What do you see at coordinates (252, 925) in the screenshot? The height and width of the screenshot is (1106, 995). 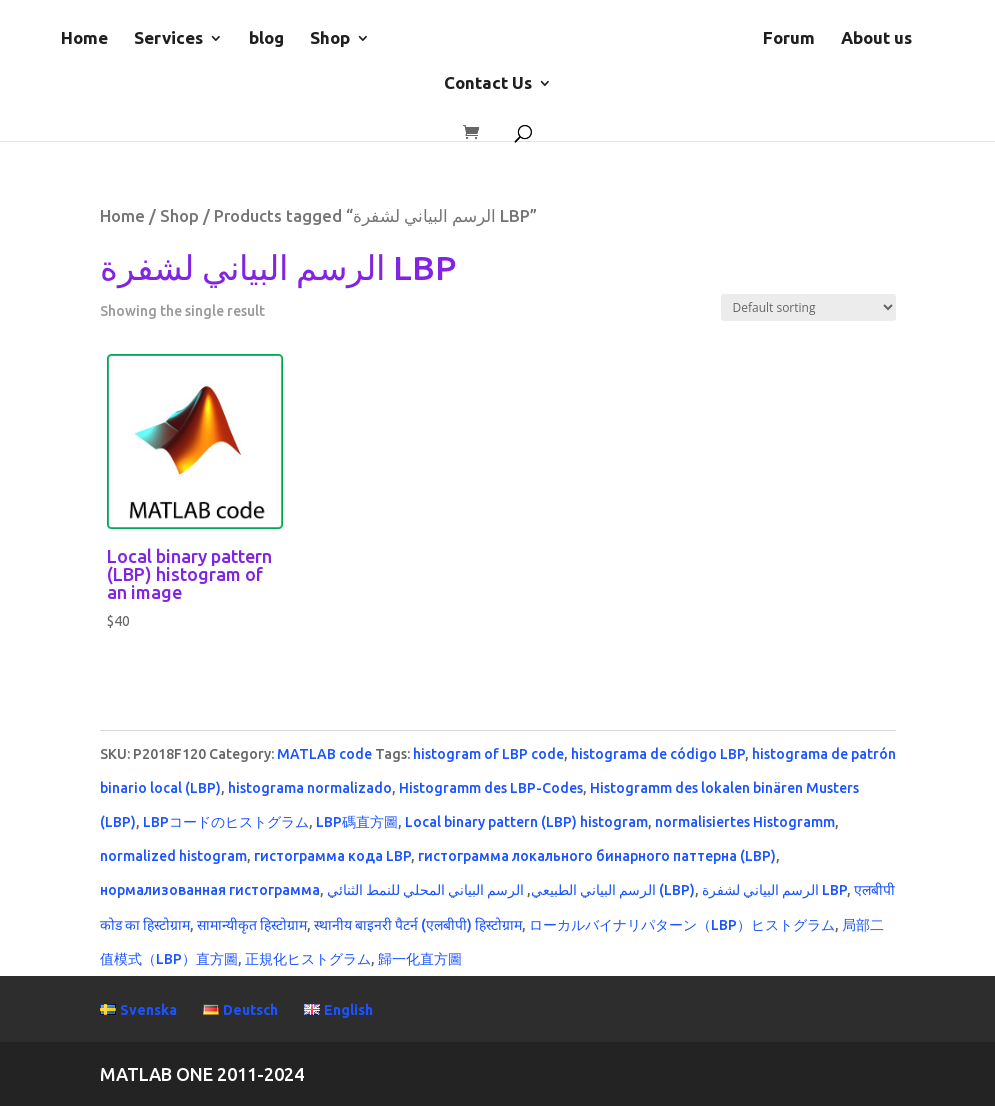 I see `सामान्यीकृत हिस्टोग्राम` at bounding box center [252, 925].